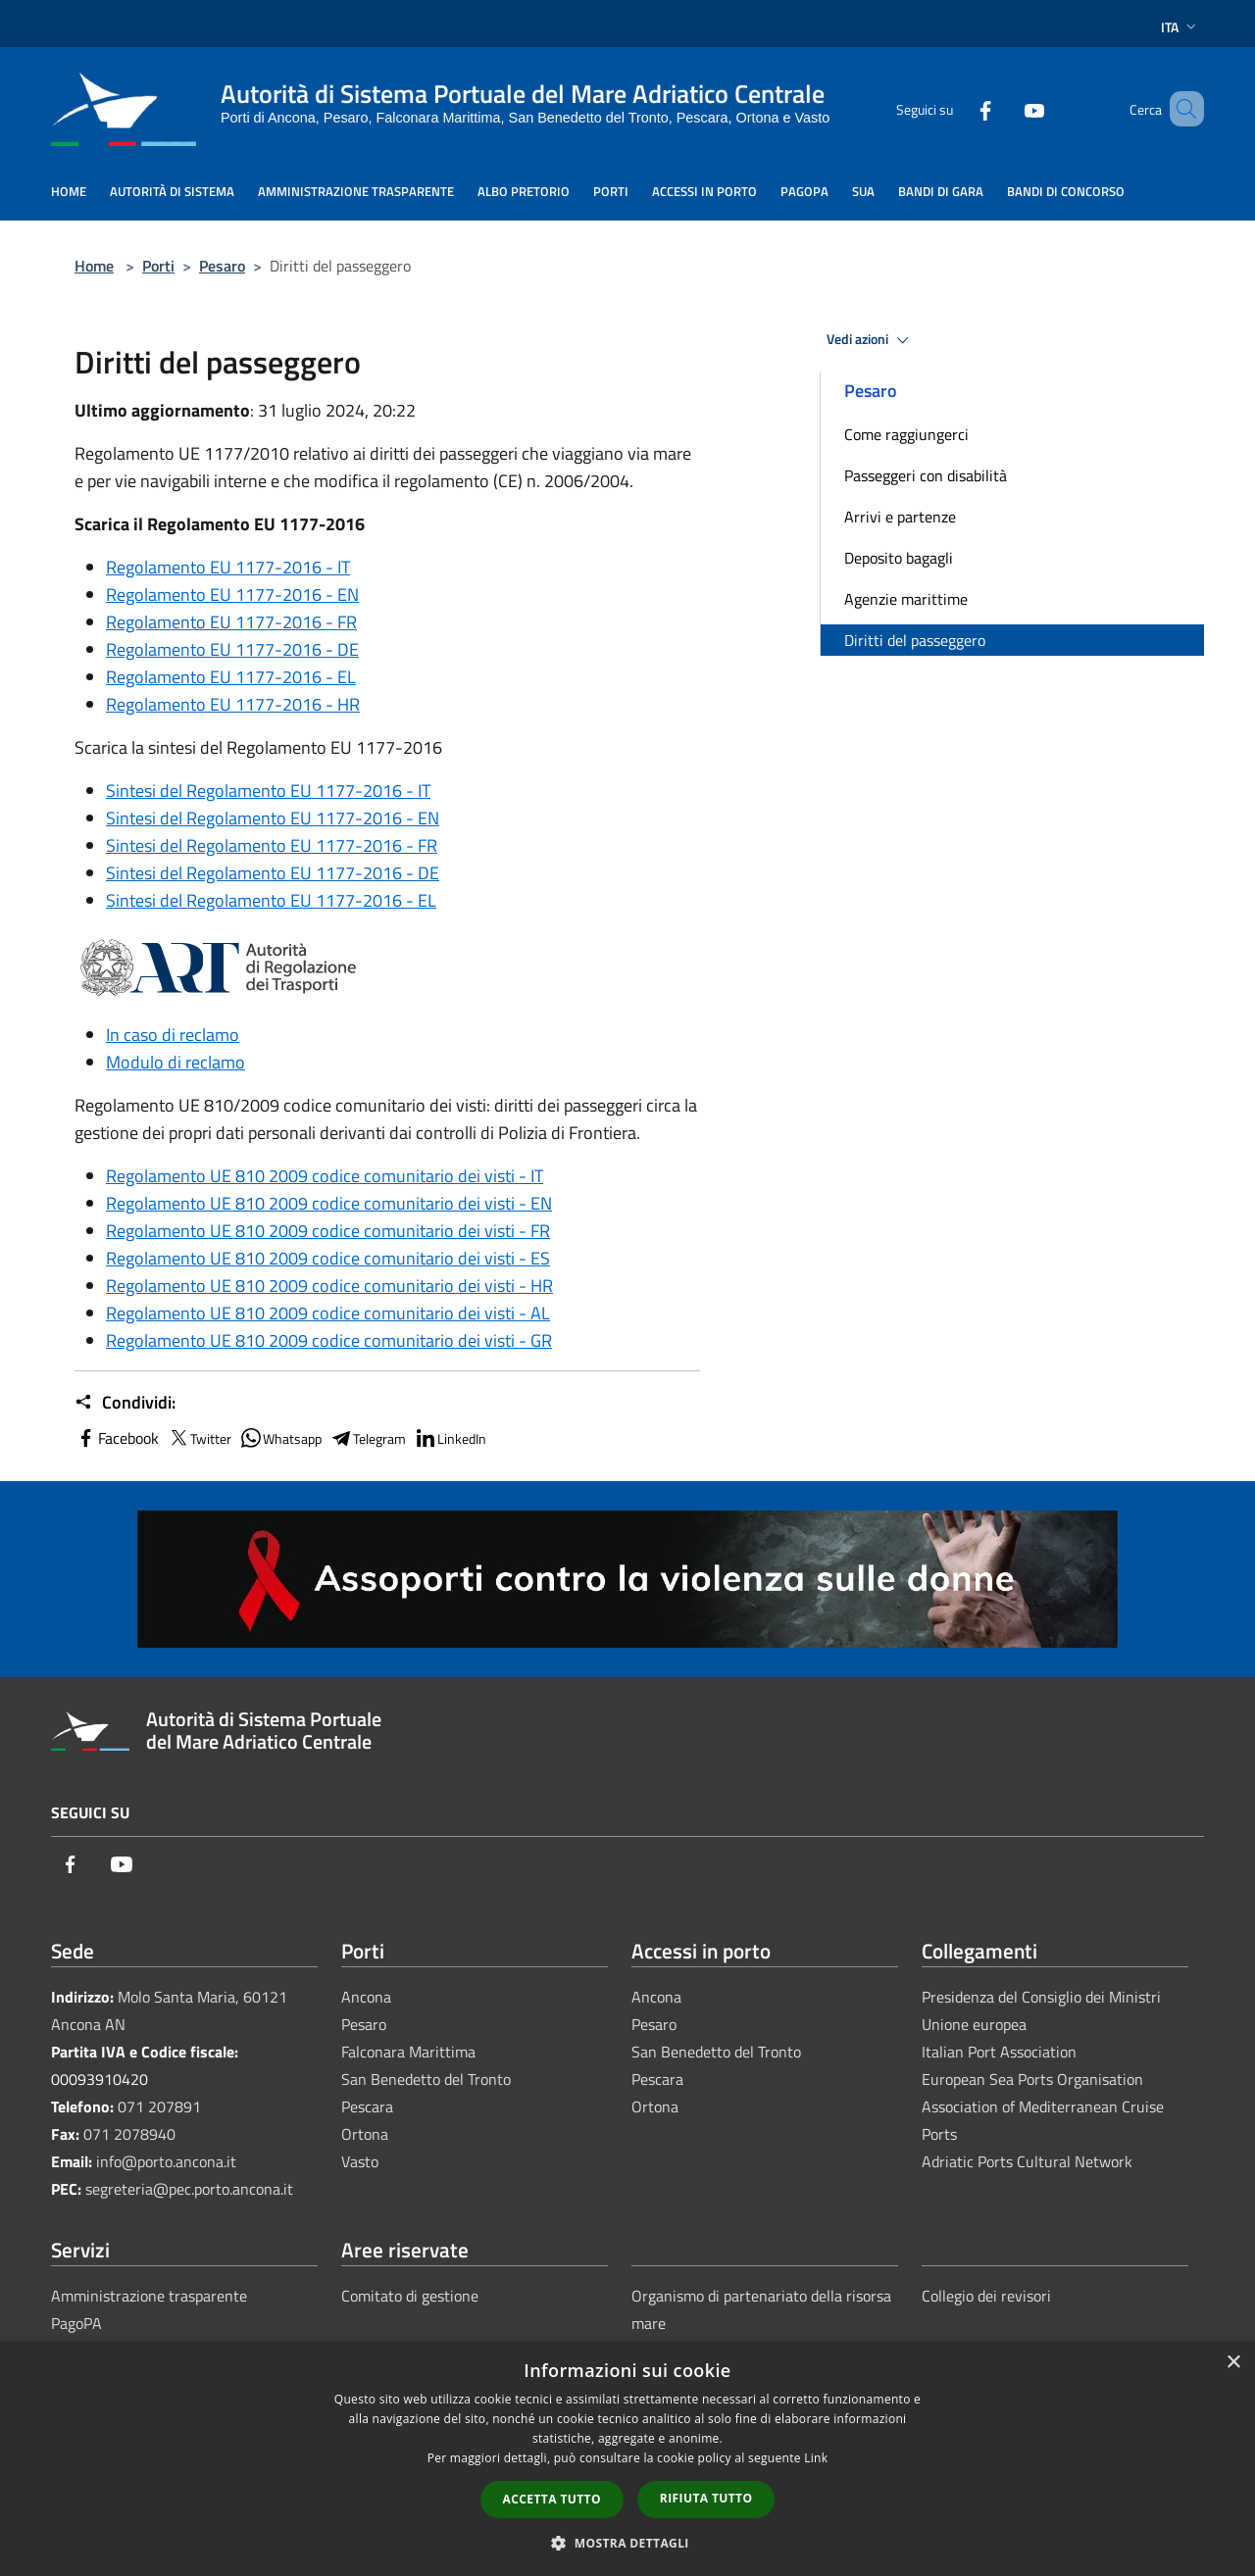 This screenshot has width=1255, height=2576. I want to click on Diritti del passeggero, so click(914, 640).